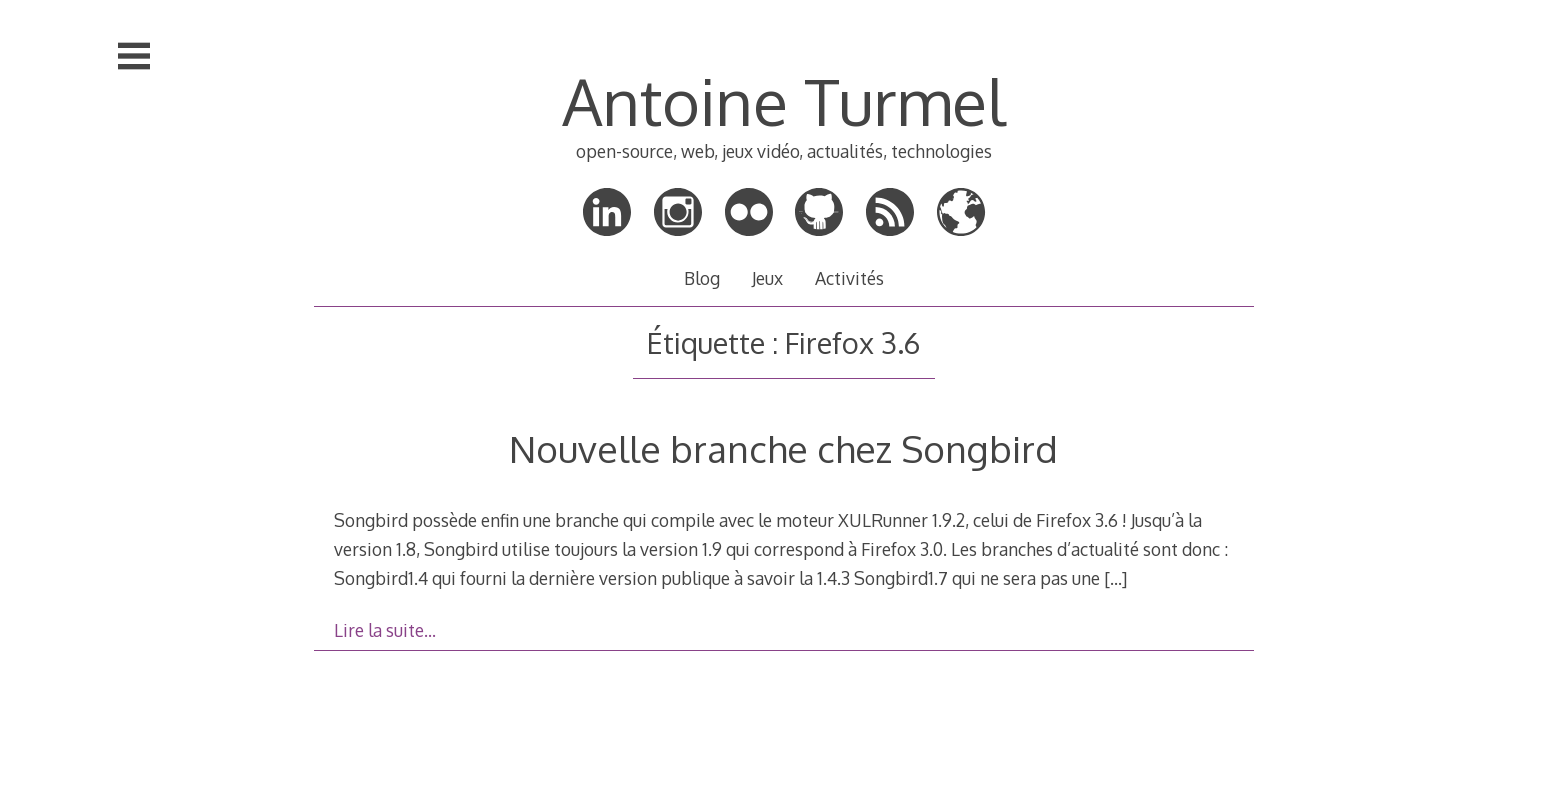  I want to click on Antoine Turmel, so click(783, 100).